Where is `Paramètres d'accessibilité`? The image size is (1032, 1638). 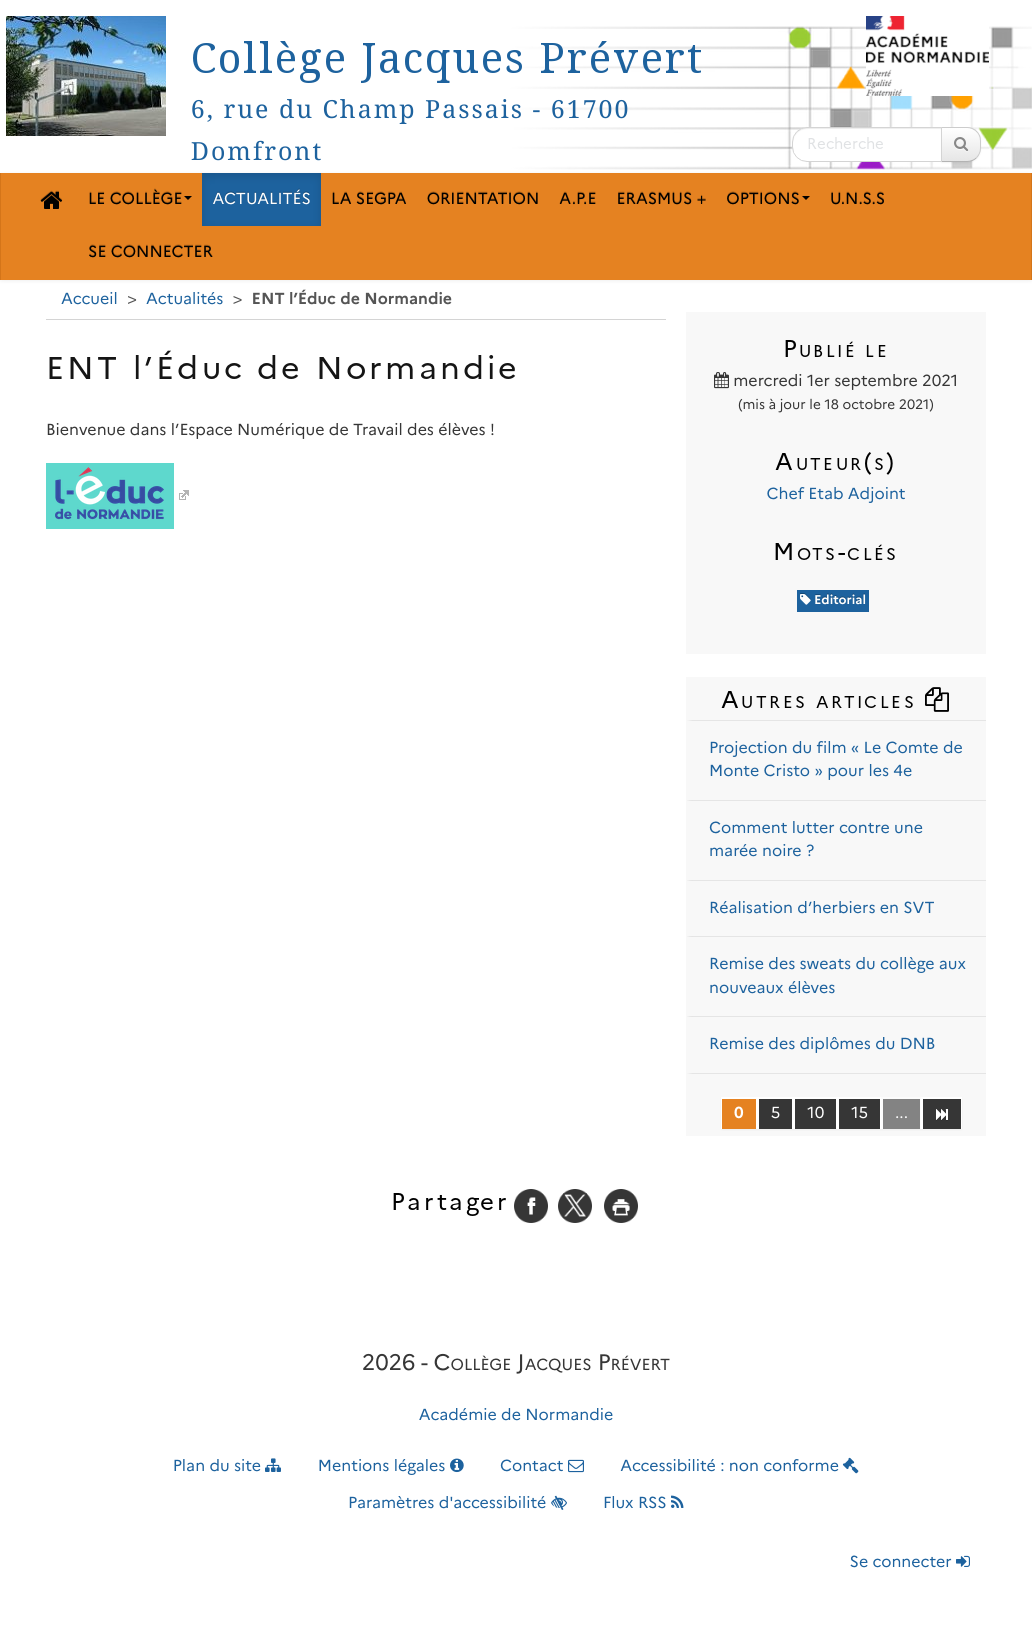 Paramètres d'accessibilité is located at coordinates (457, 1503).